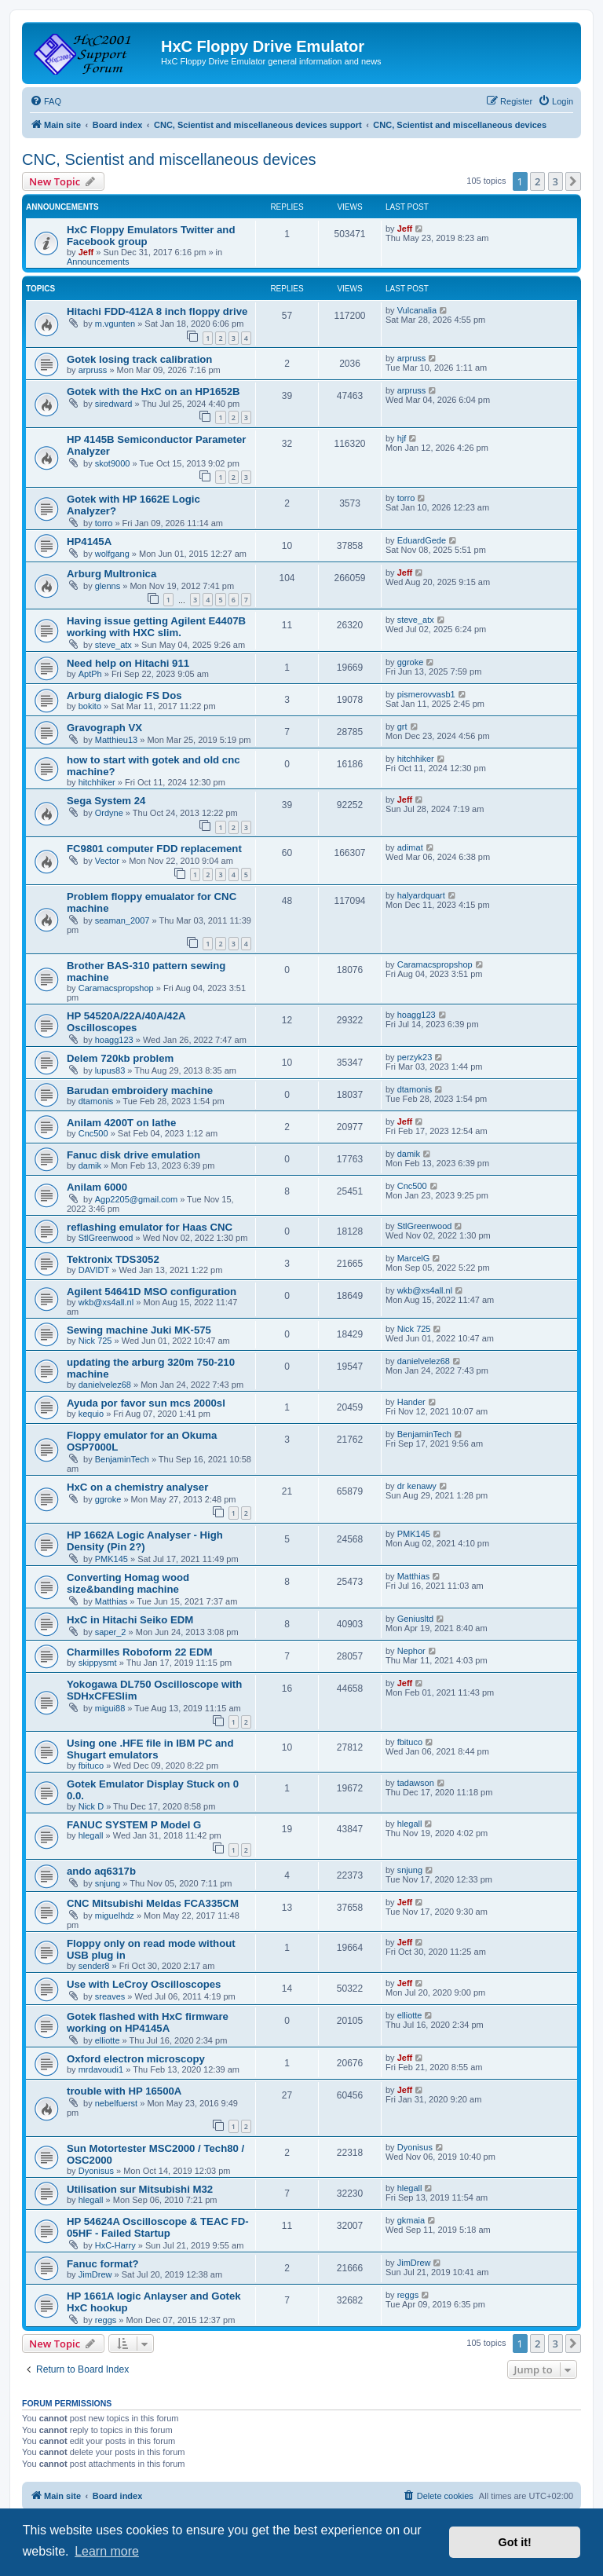  I want to click on nebelfuerst, so click(116, 2103).